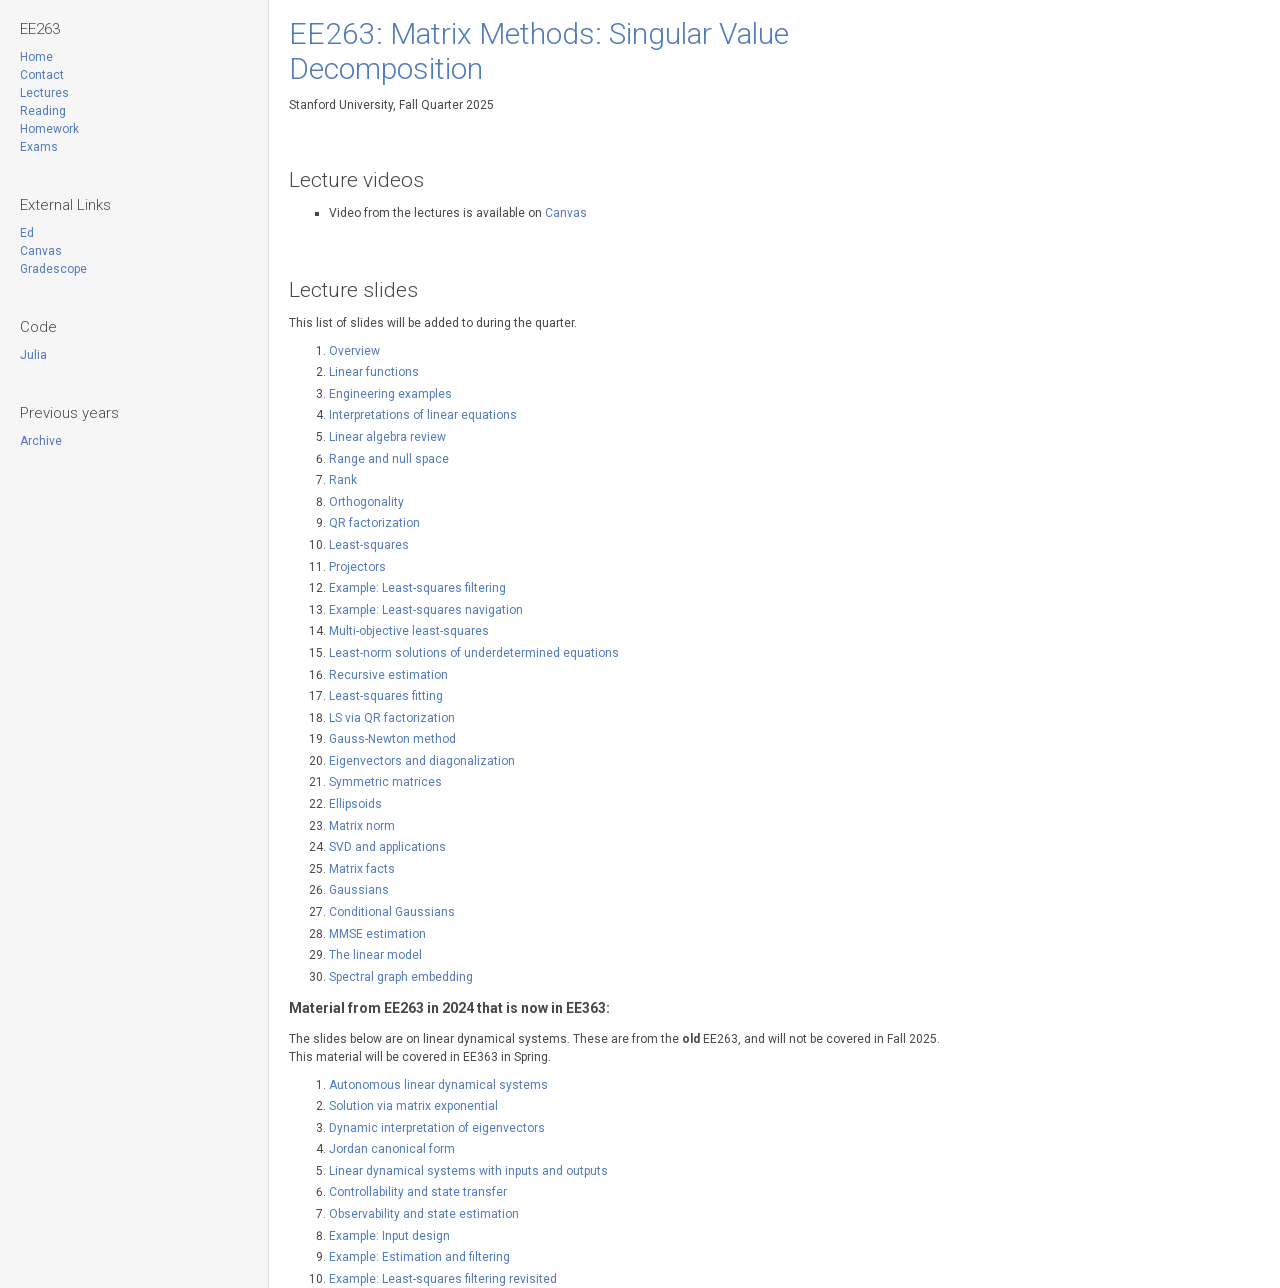  Describe the element at coordinates (43, 111) in the screenshot. I see `Reading` at that location.